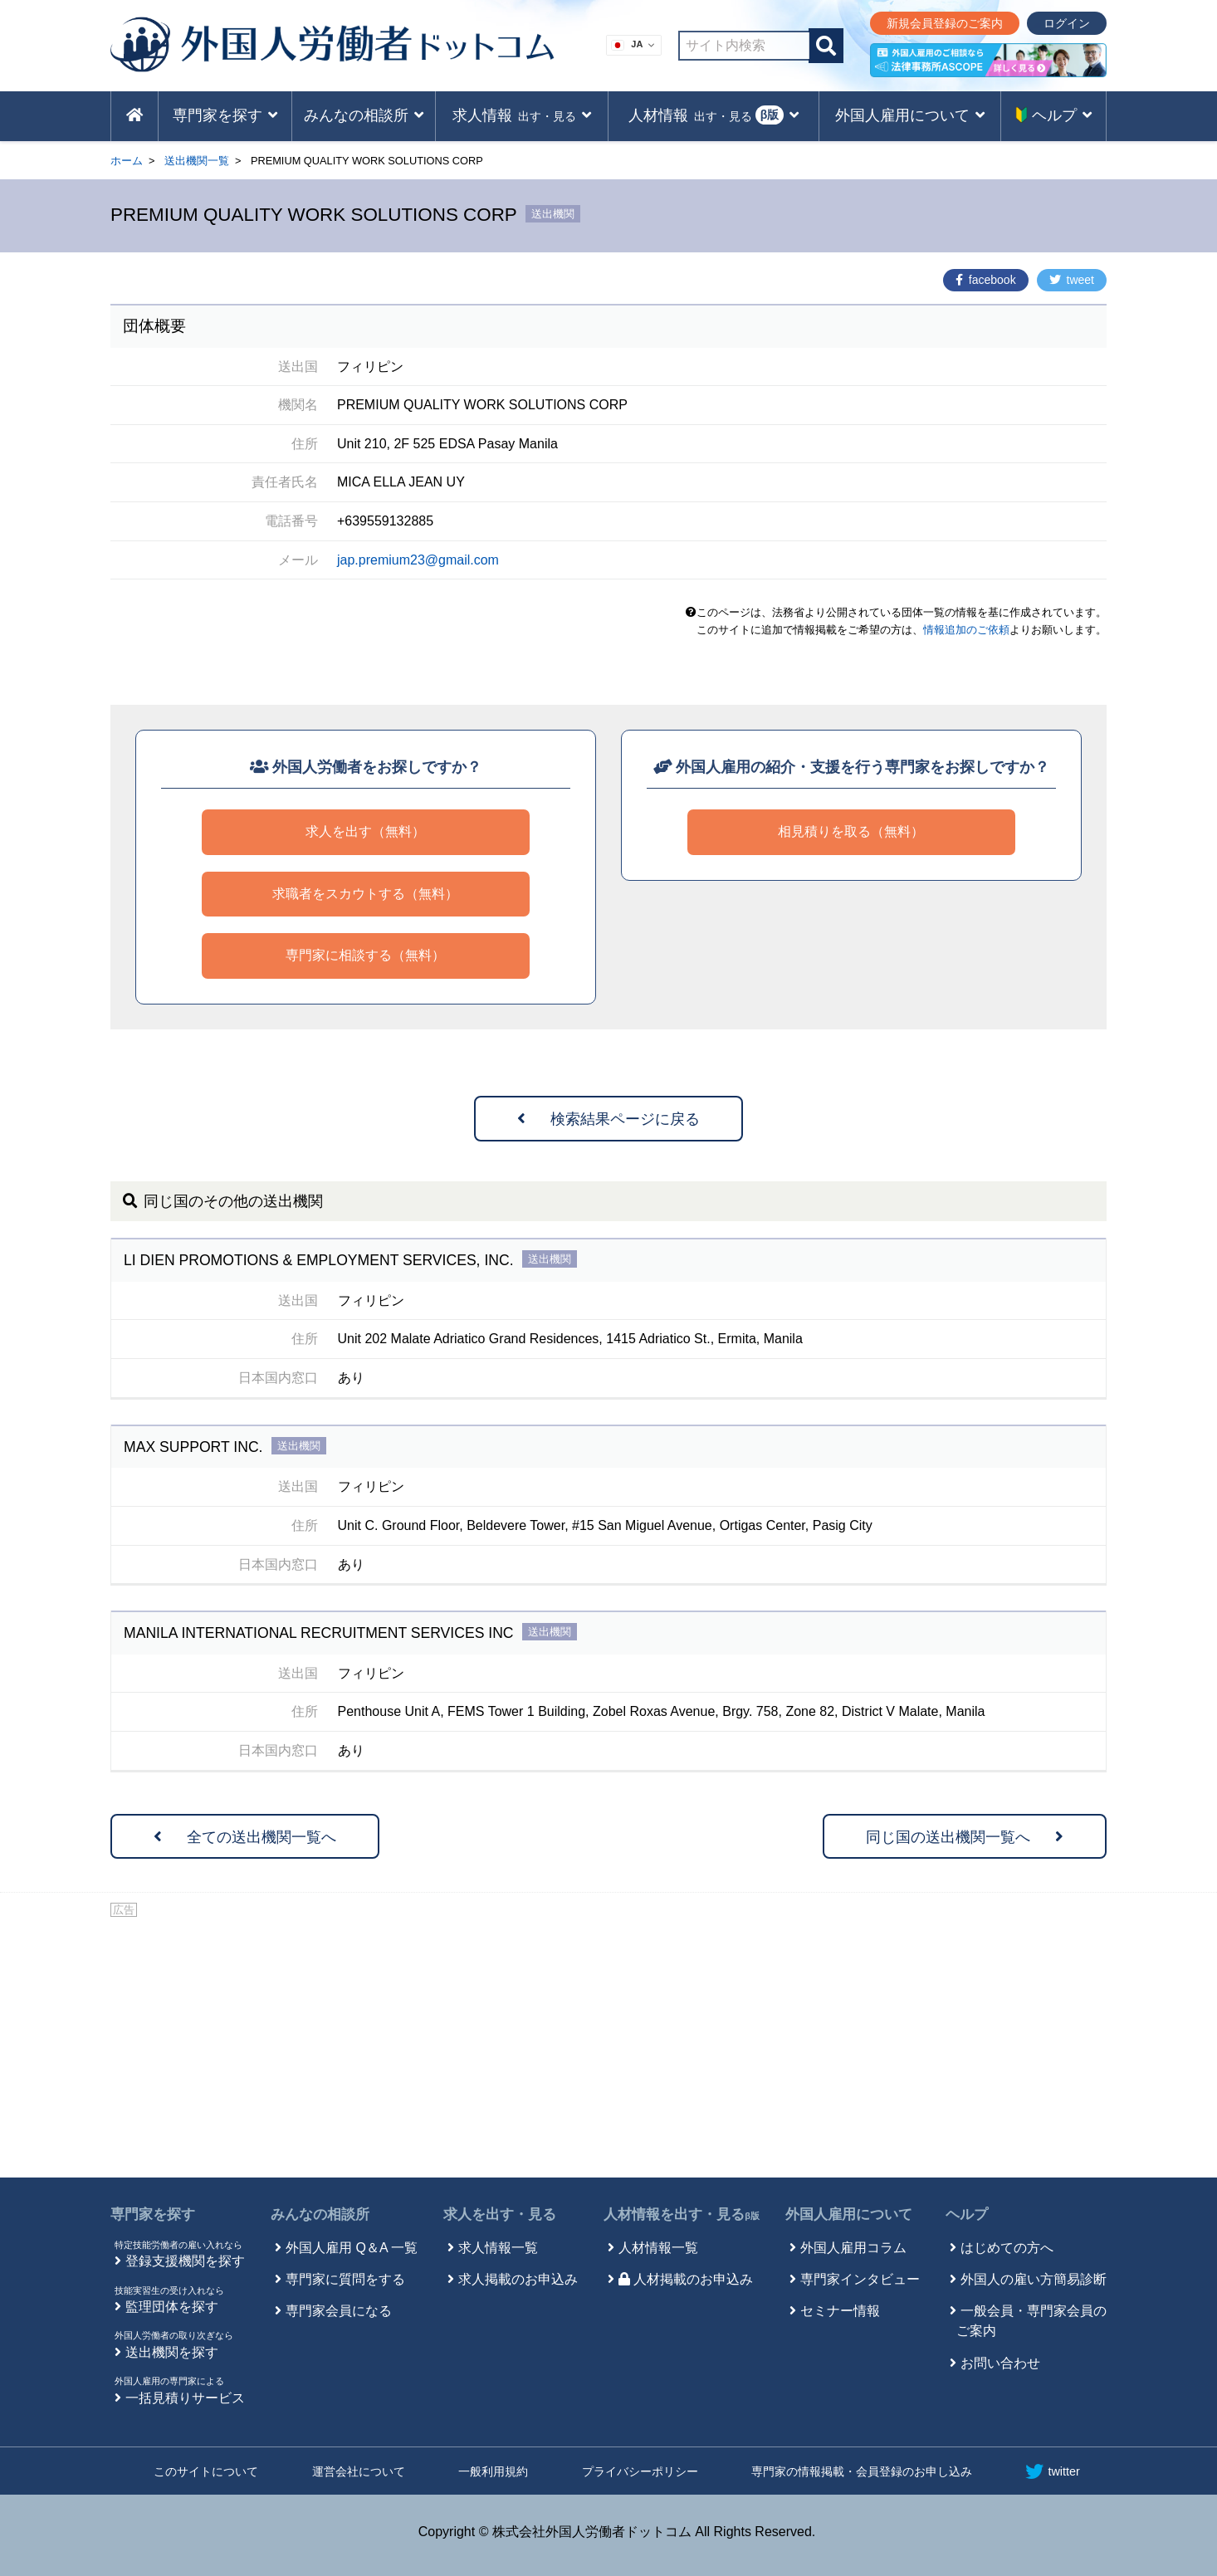  Describe the element at coordinates (1052, 2471) in the screenshot. I see `twitter` at that location.